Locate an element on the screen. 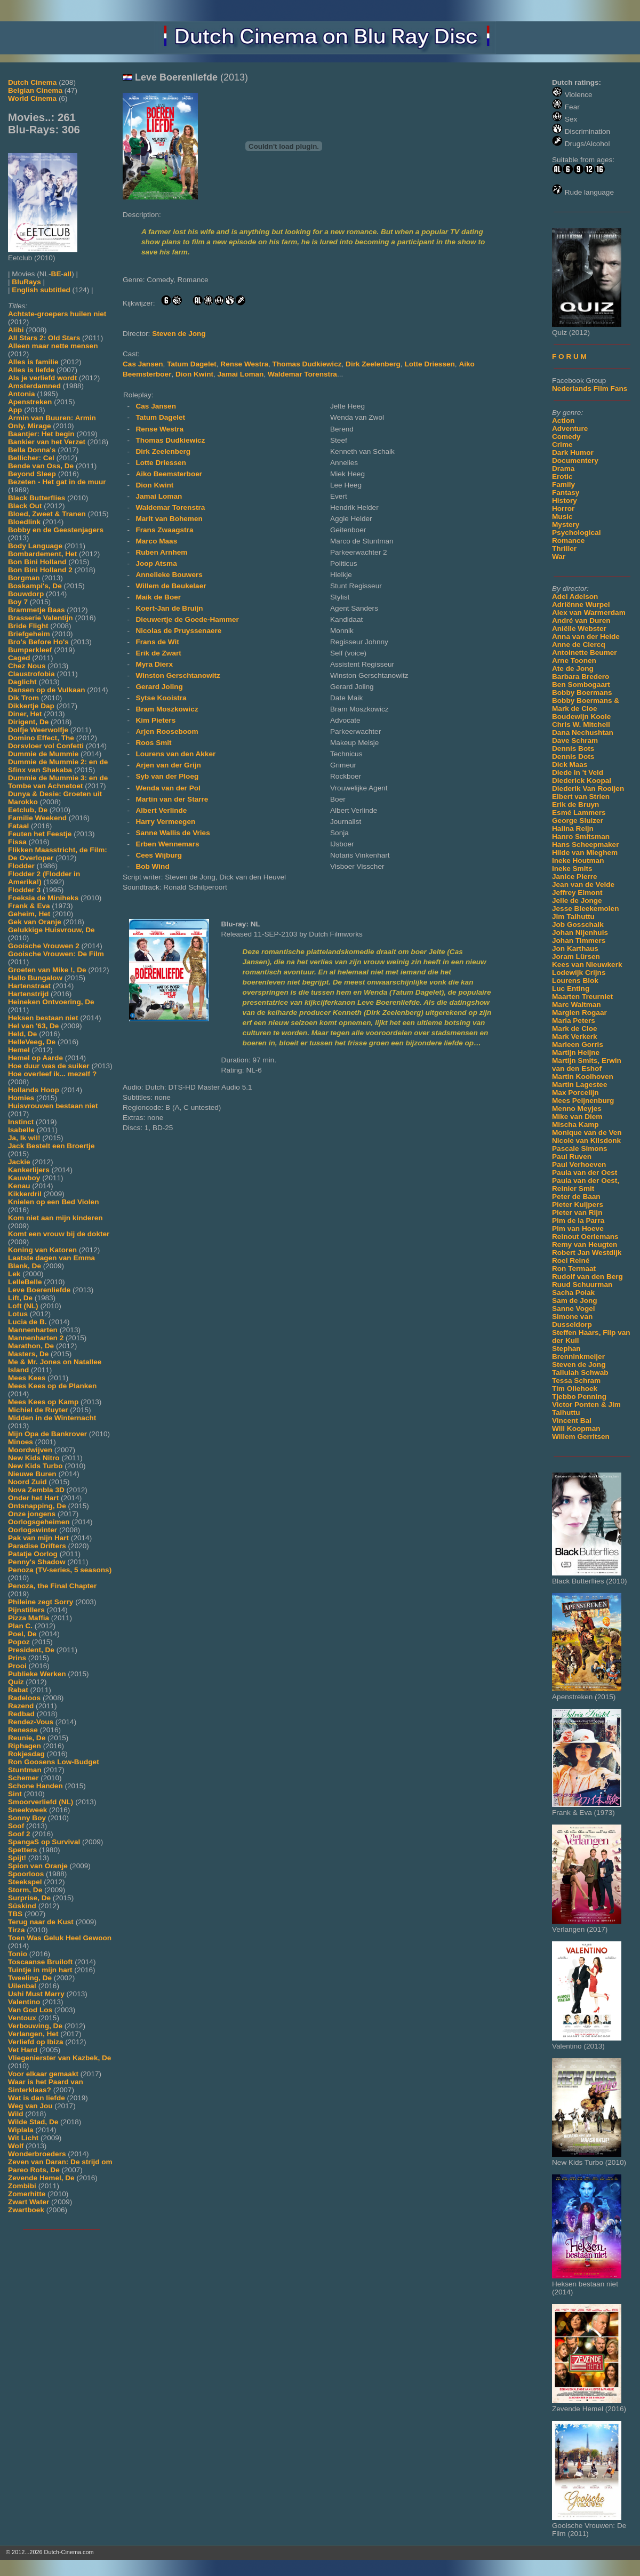 Image resolution: width=640 pixels, height=2576 pixels. Pijnstillers is located at coordinates (26, 1610).